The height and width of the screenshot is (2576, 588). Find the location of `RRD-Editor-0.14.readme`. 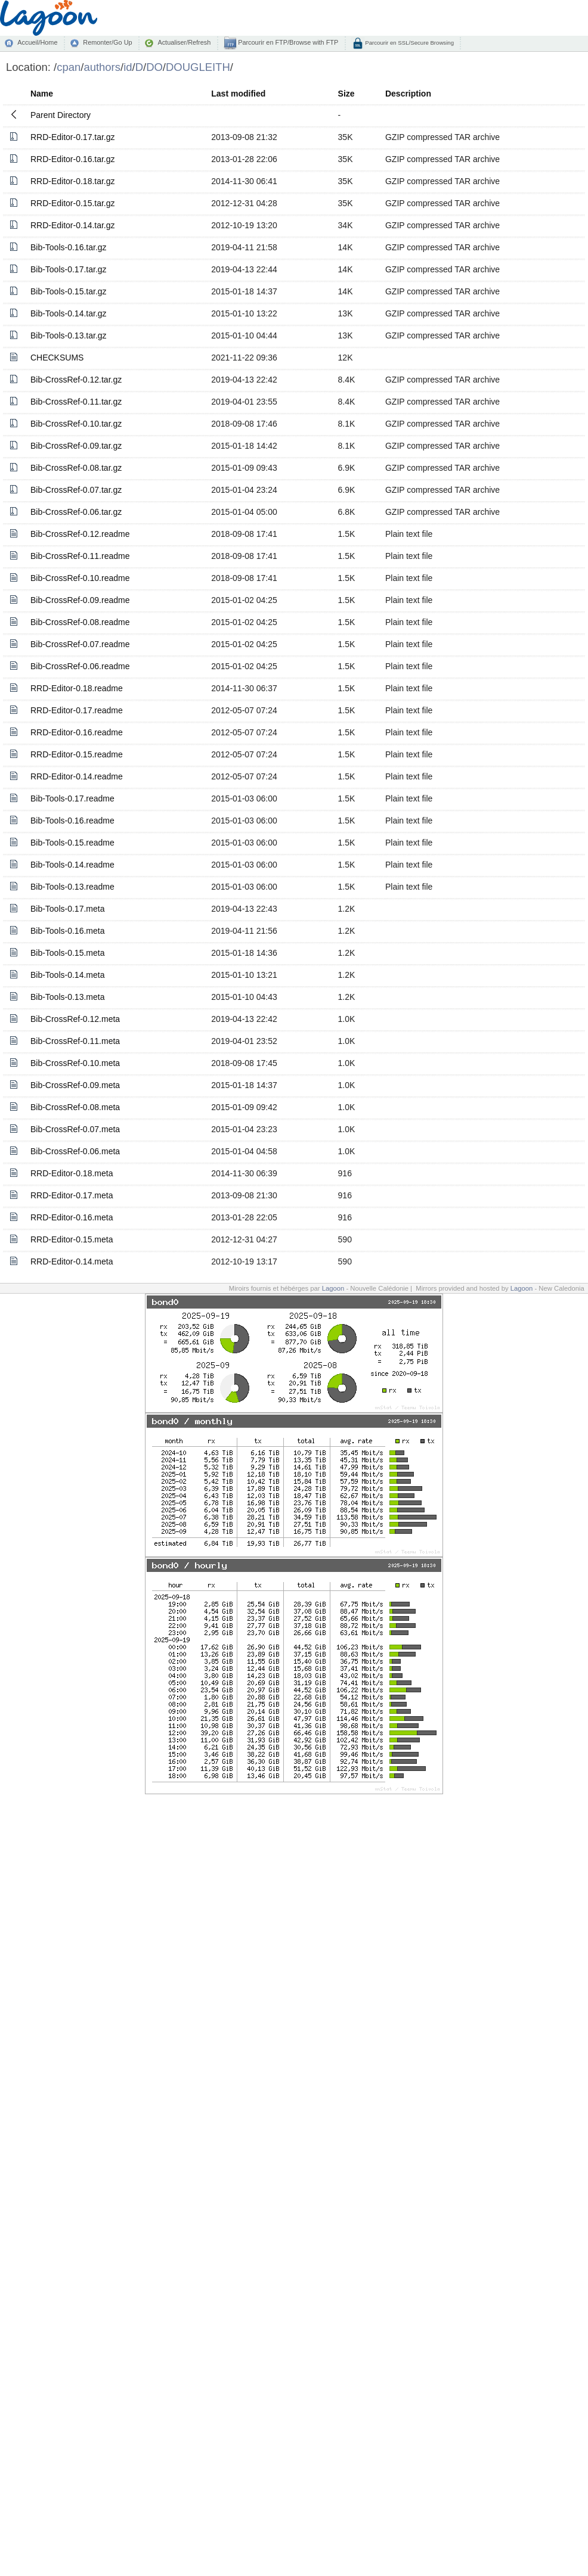

RRD-Editor-0.14.readme is located at coordinates (76, 776).